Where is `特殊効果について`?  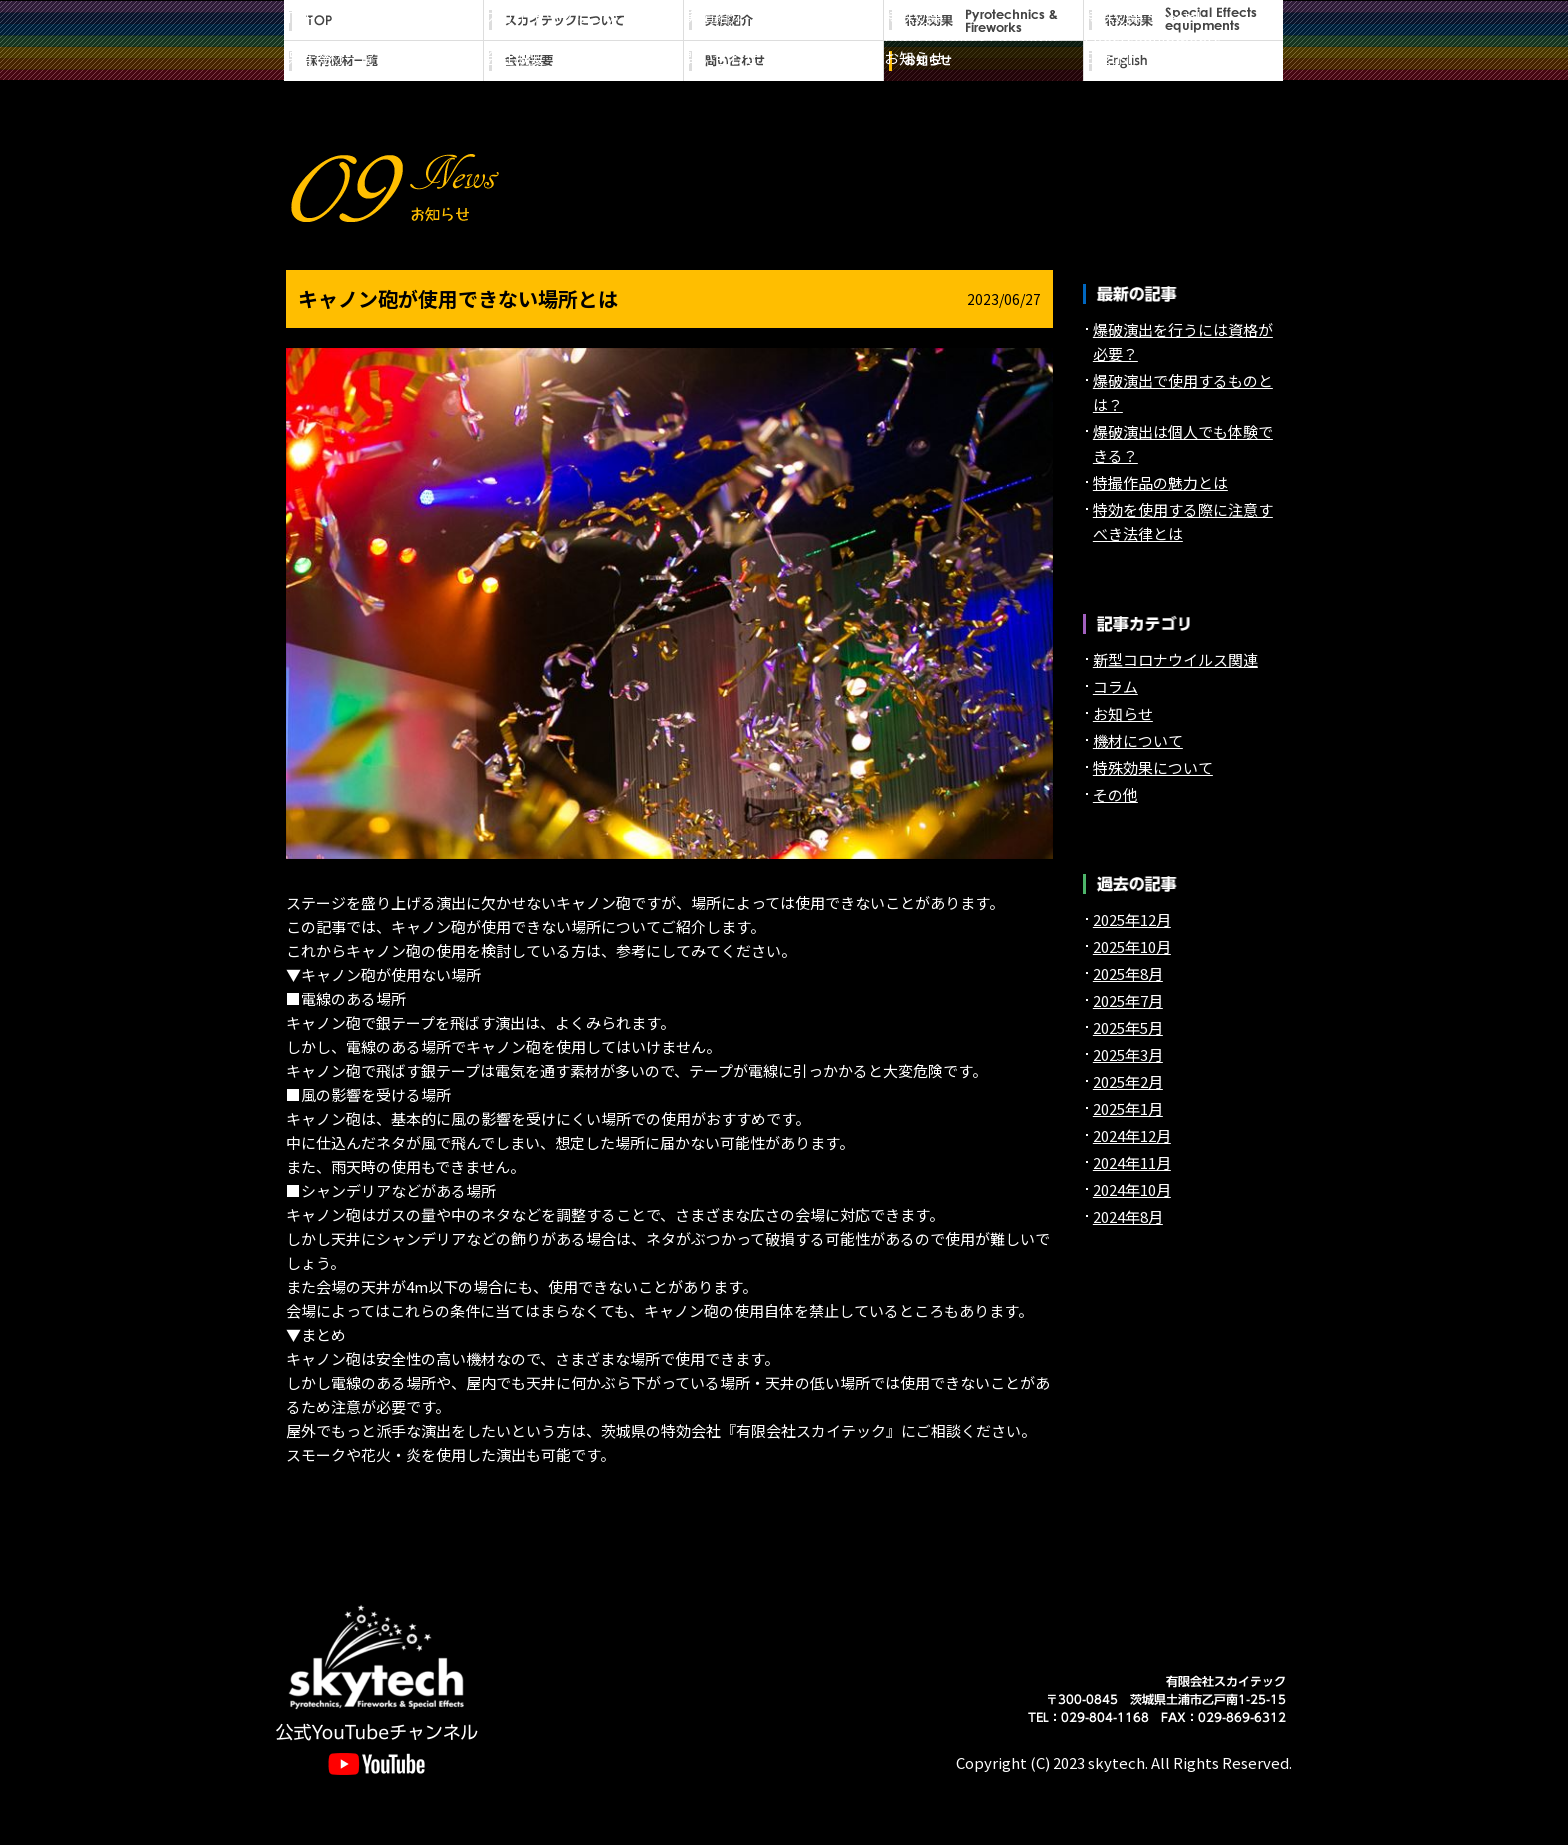 特殊効果について is located at coordinates (1153, 767).